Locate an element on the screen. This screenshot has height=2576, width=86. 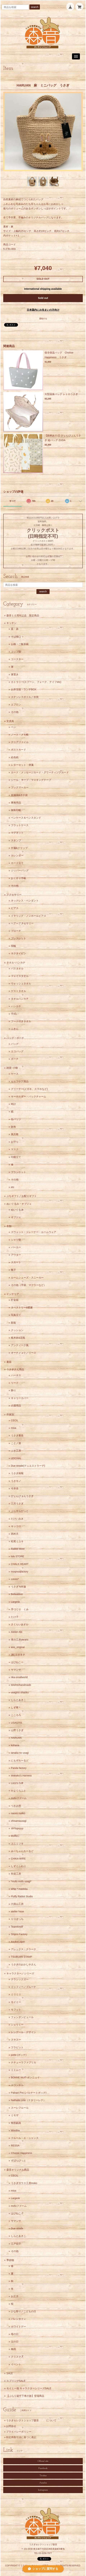
母の日 is located at coordinates (14, 2334).